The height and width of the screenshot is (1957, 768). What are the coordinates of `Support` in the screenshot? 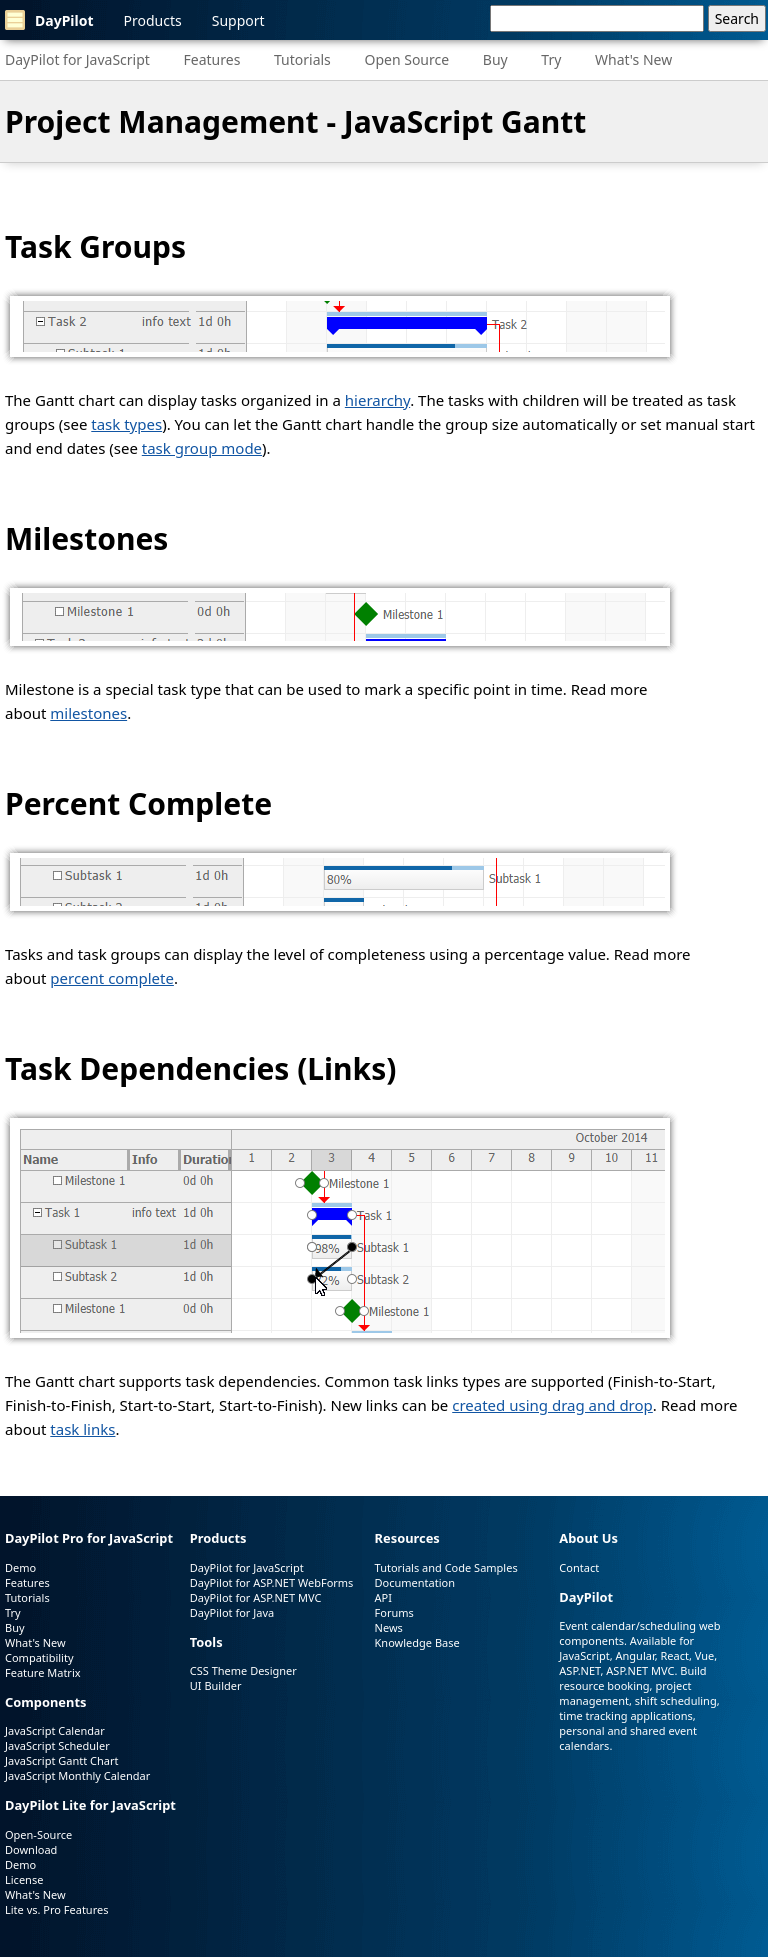 It's located at (238, 20).